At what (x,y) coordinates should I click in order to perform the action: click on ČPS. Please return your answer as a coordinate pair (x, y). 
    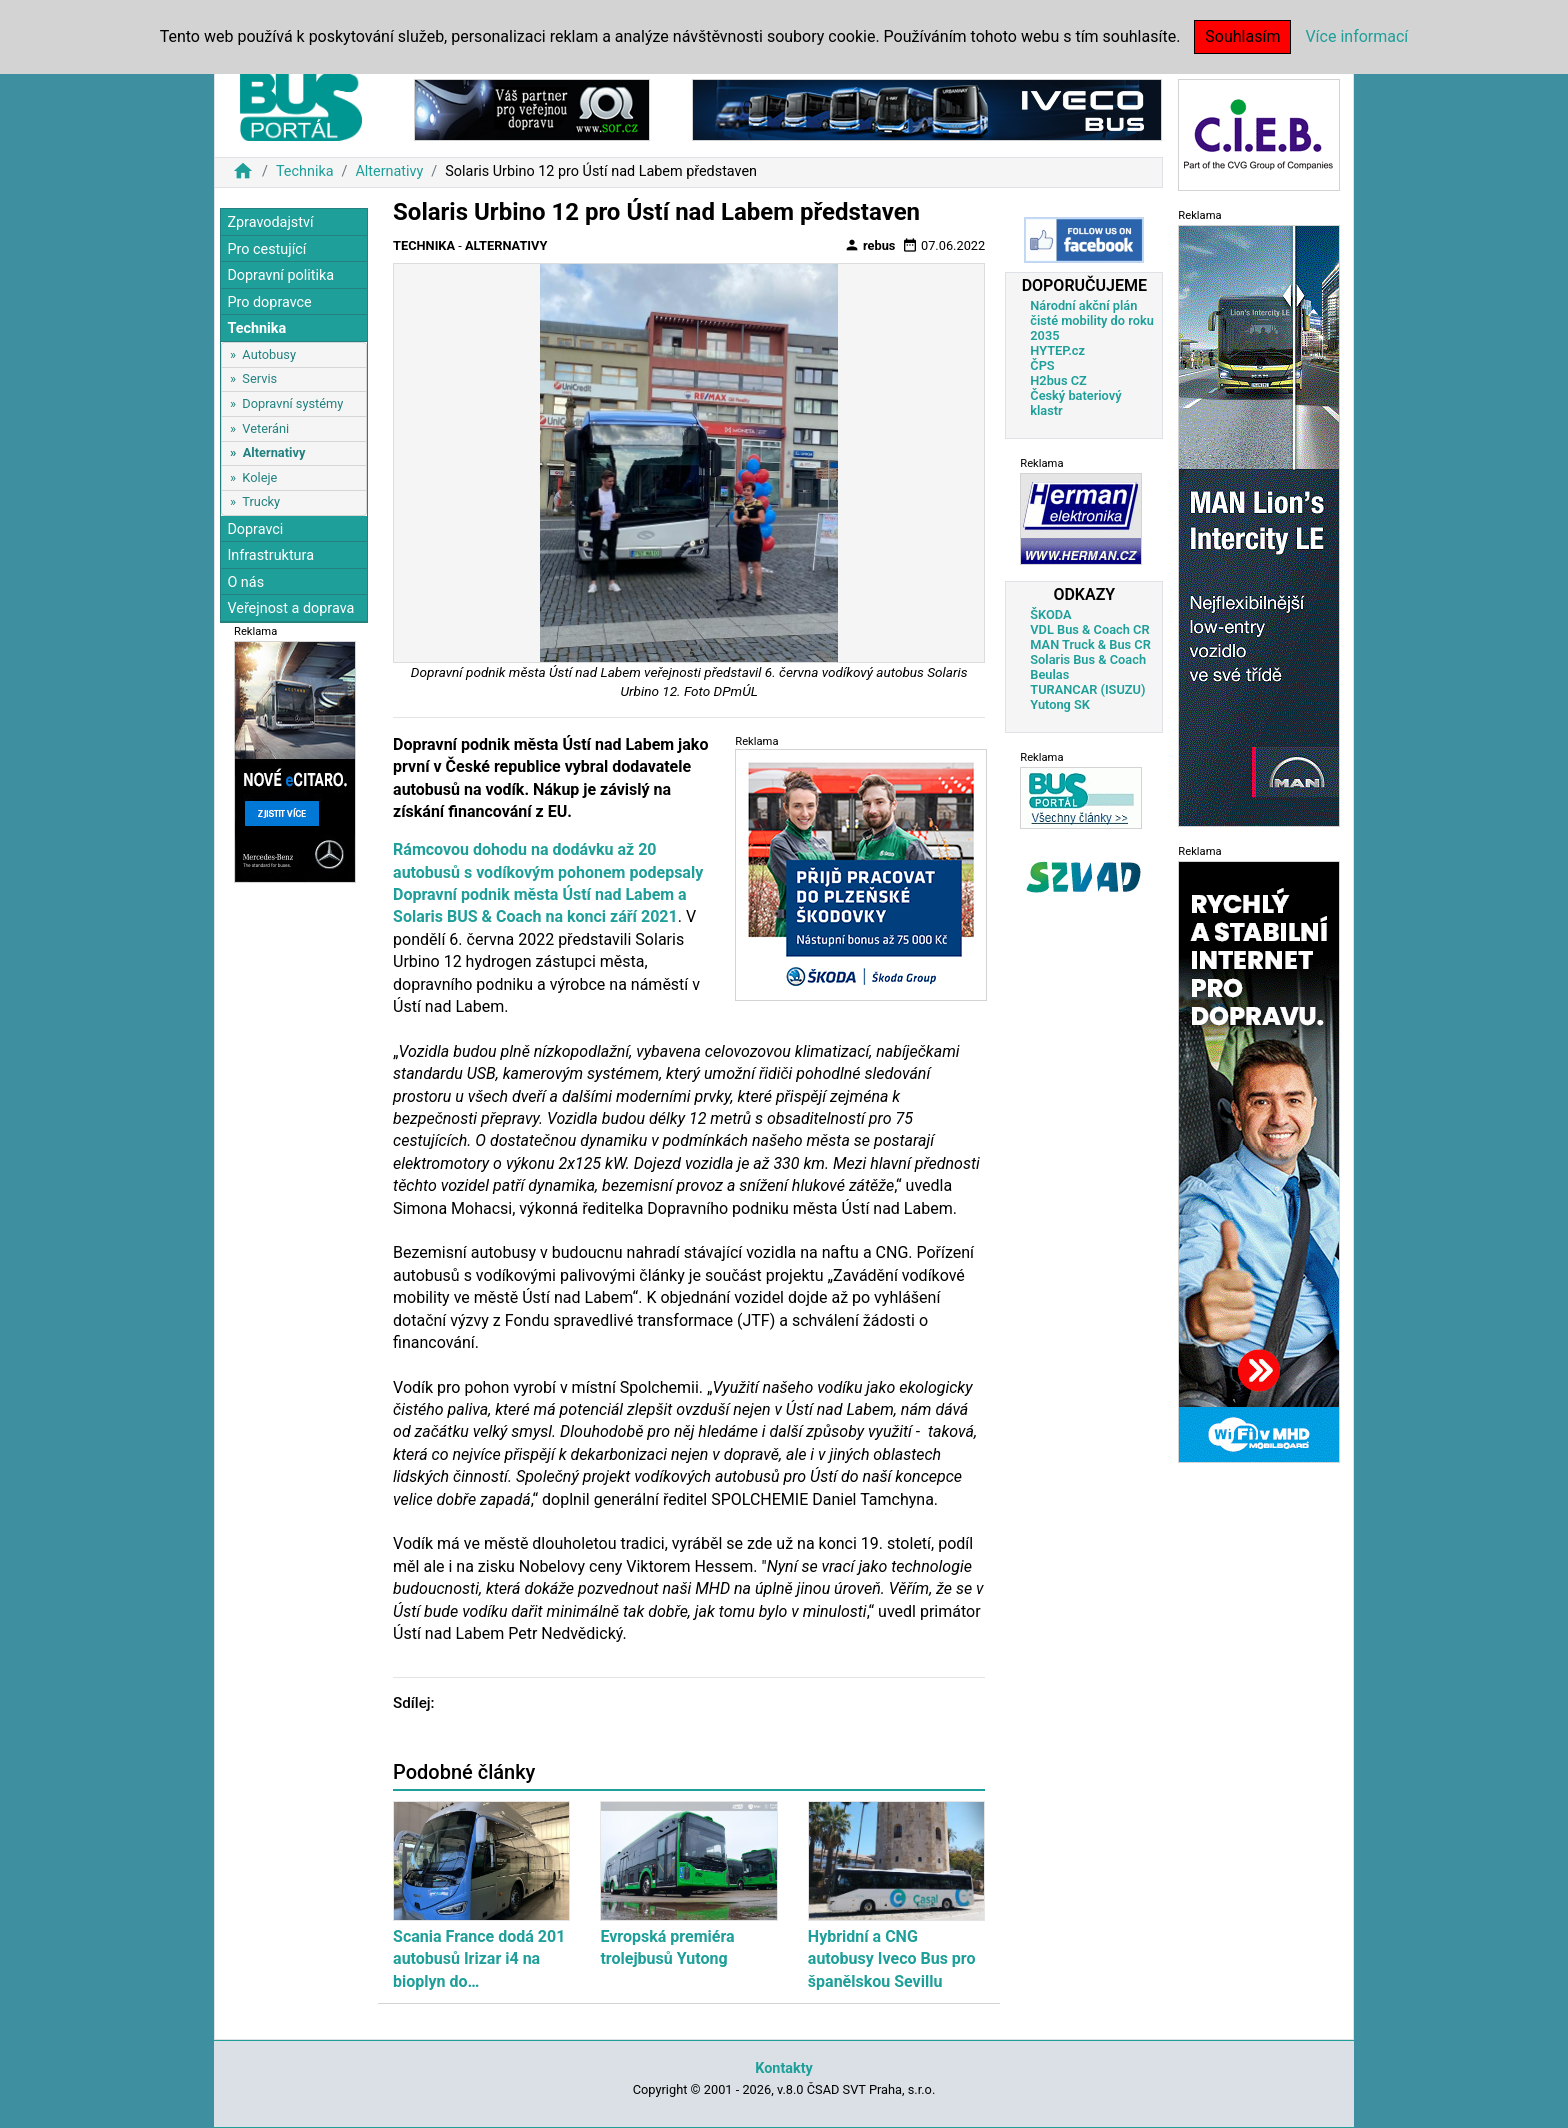
    Looking at the image, I should click on (1042, 365).